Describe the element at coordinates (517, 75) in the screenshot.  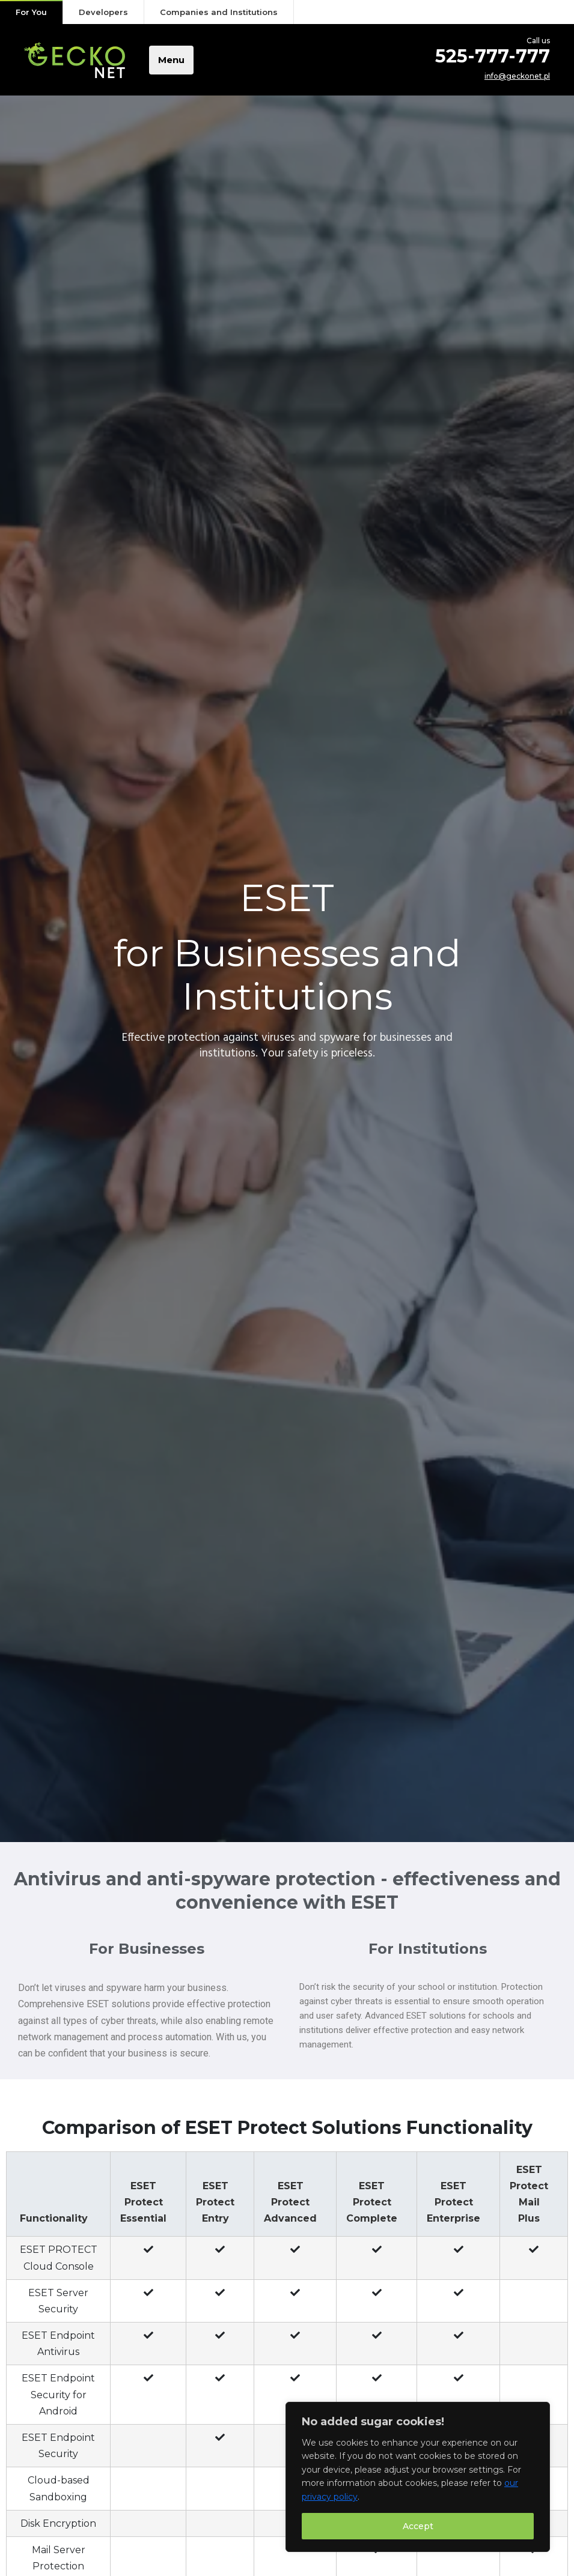
I see `info@geckonet.pl` at that location.